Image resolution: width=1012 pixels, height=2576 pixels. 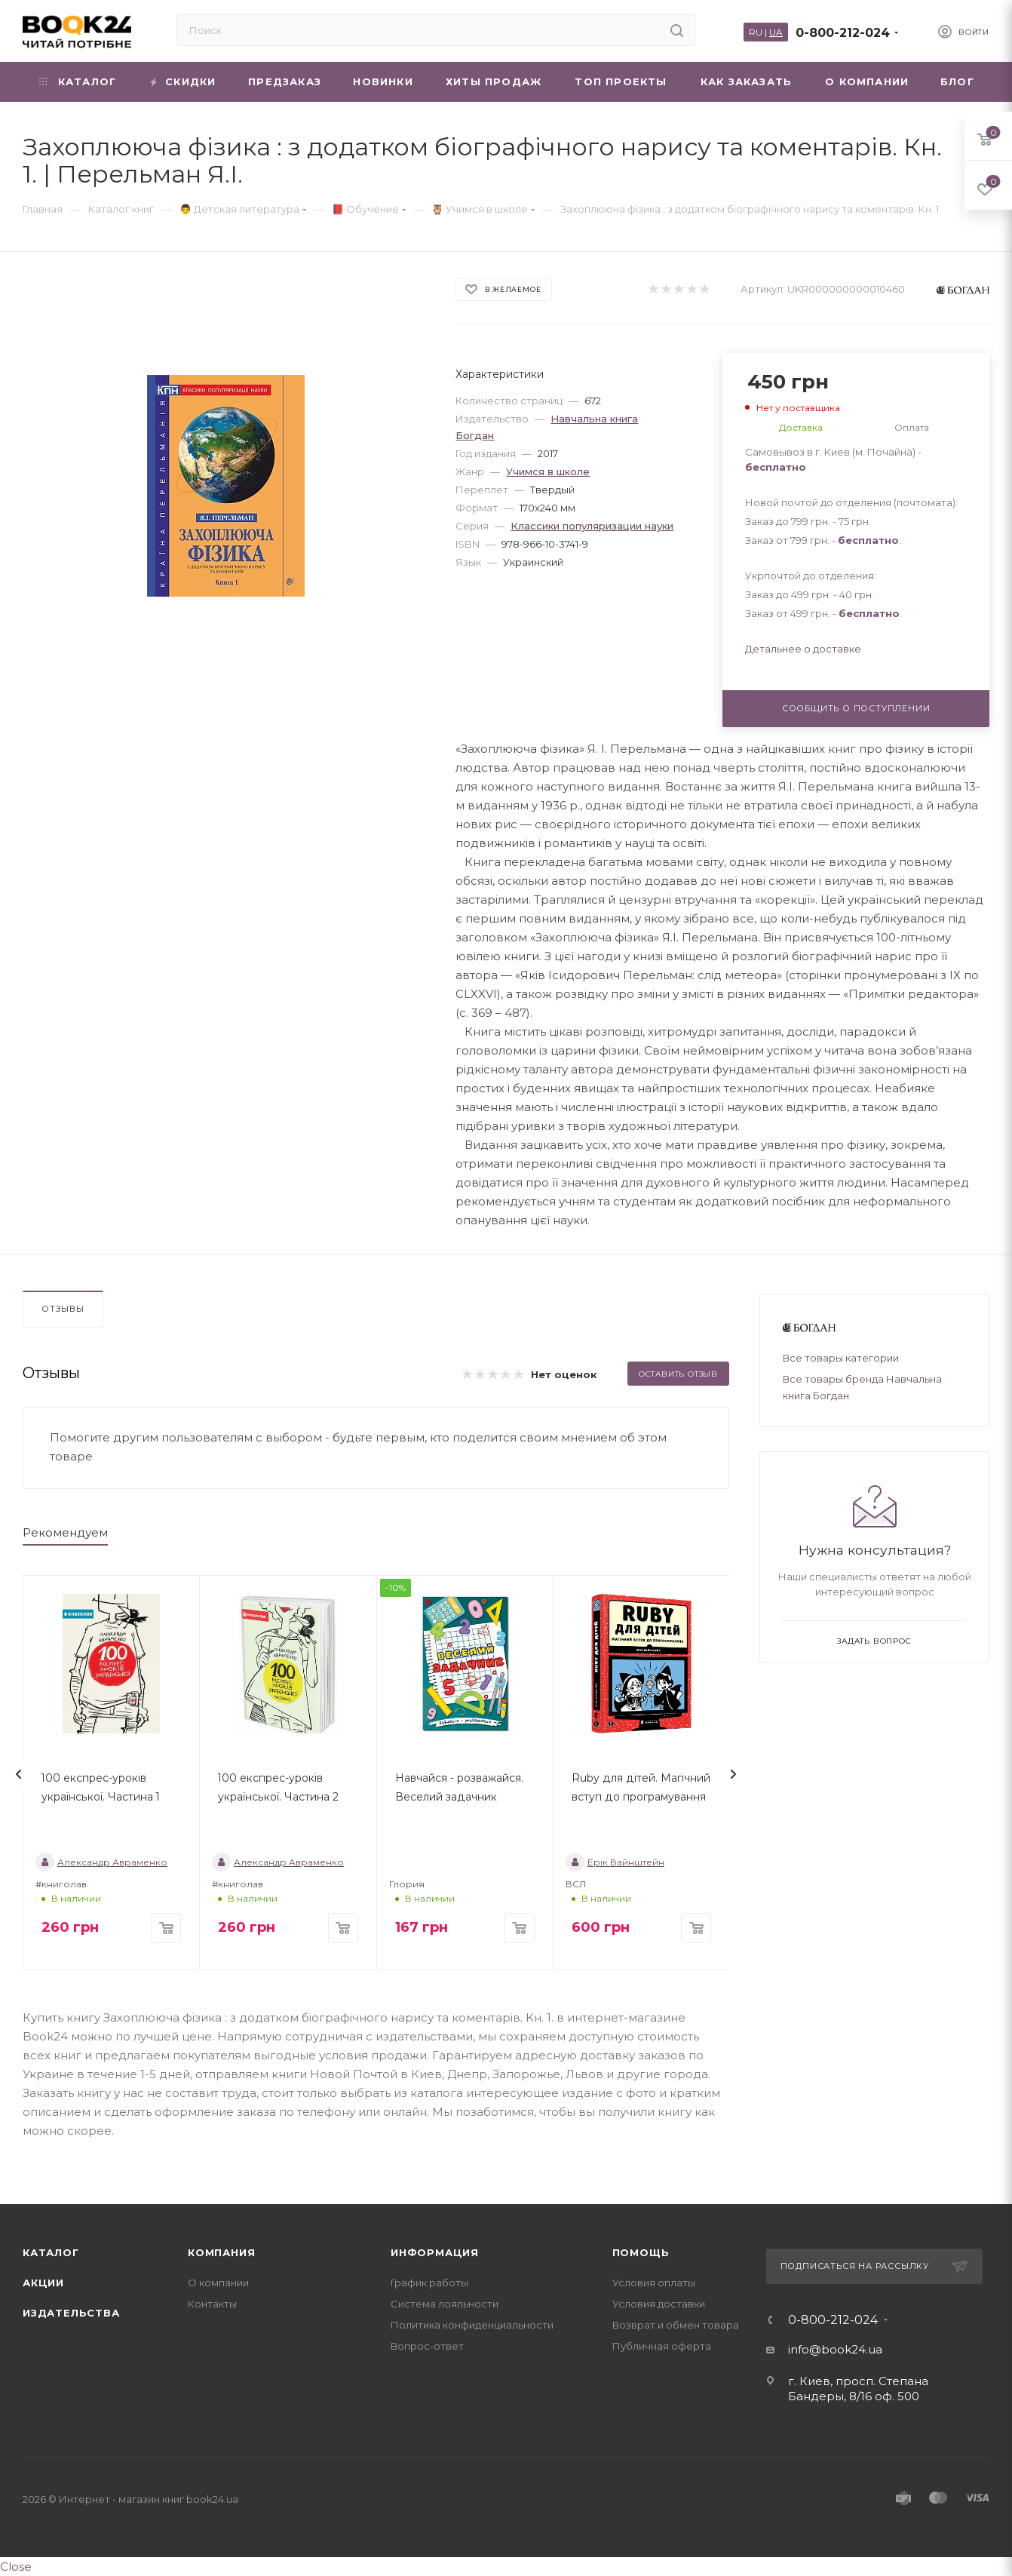 I want to click on Издательства, so click(x=71, y=2313).